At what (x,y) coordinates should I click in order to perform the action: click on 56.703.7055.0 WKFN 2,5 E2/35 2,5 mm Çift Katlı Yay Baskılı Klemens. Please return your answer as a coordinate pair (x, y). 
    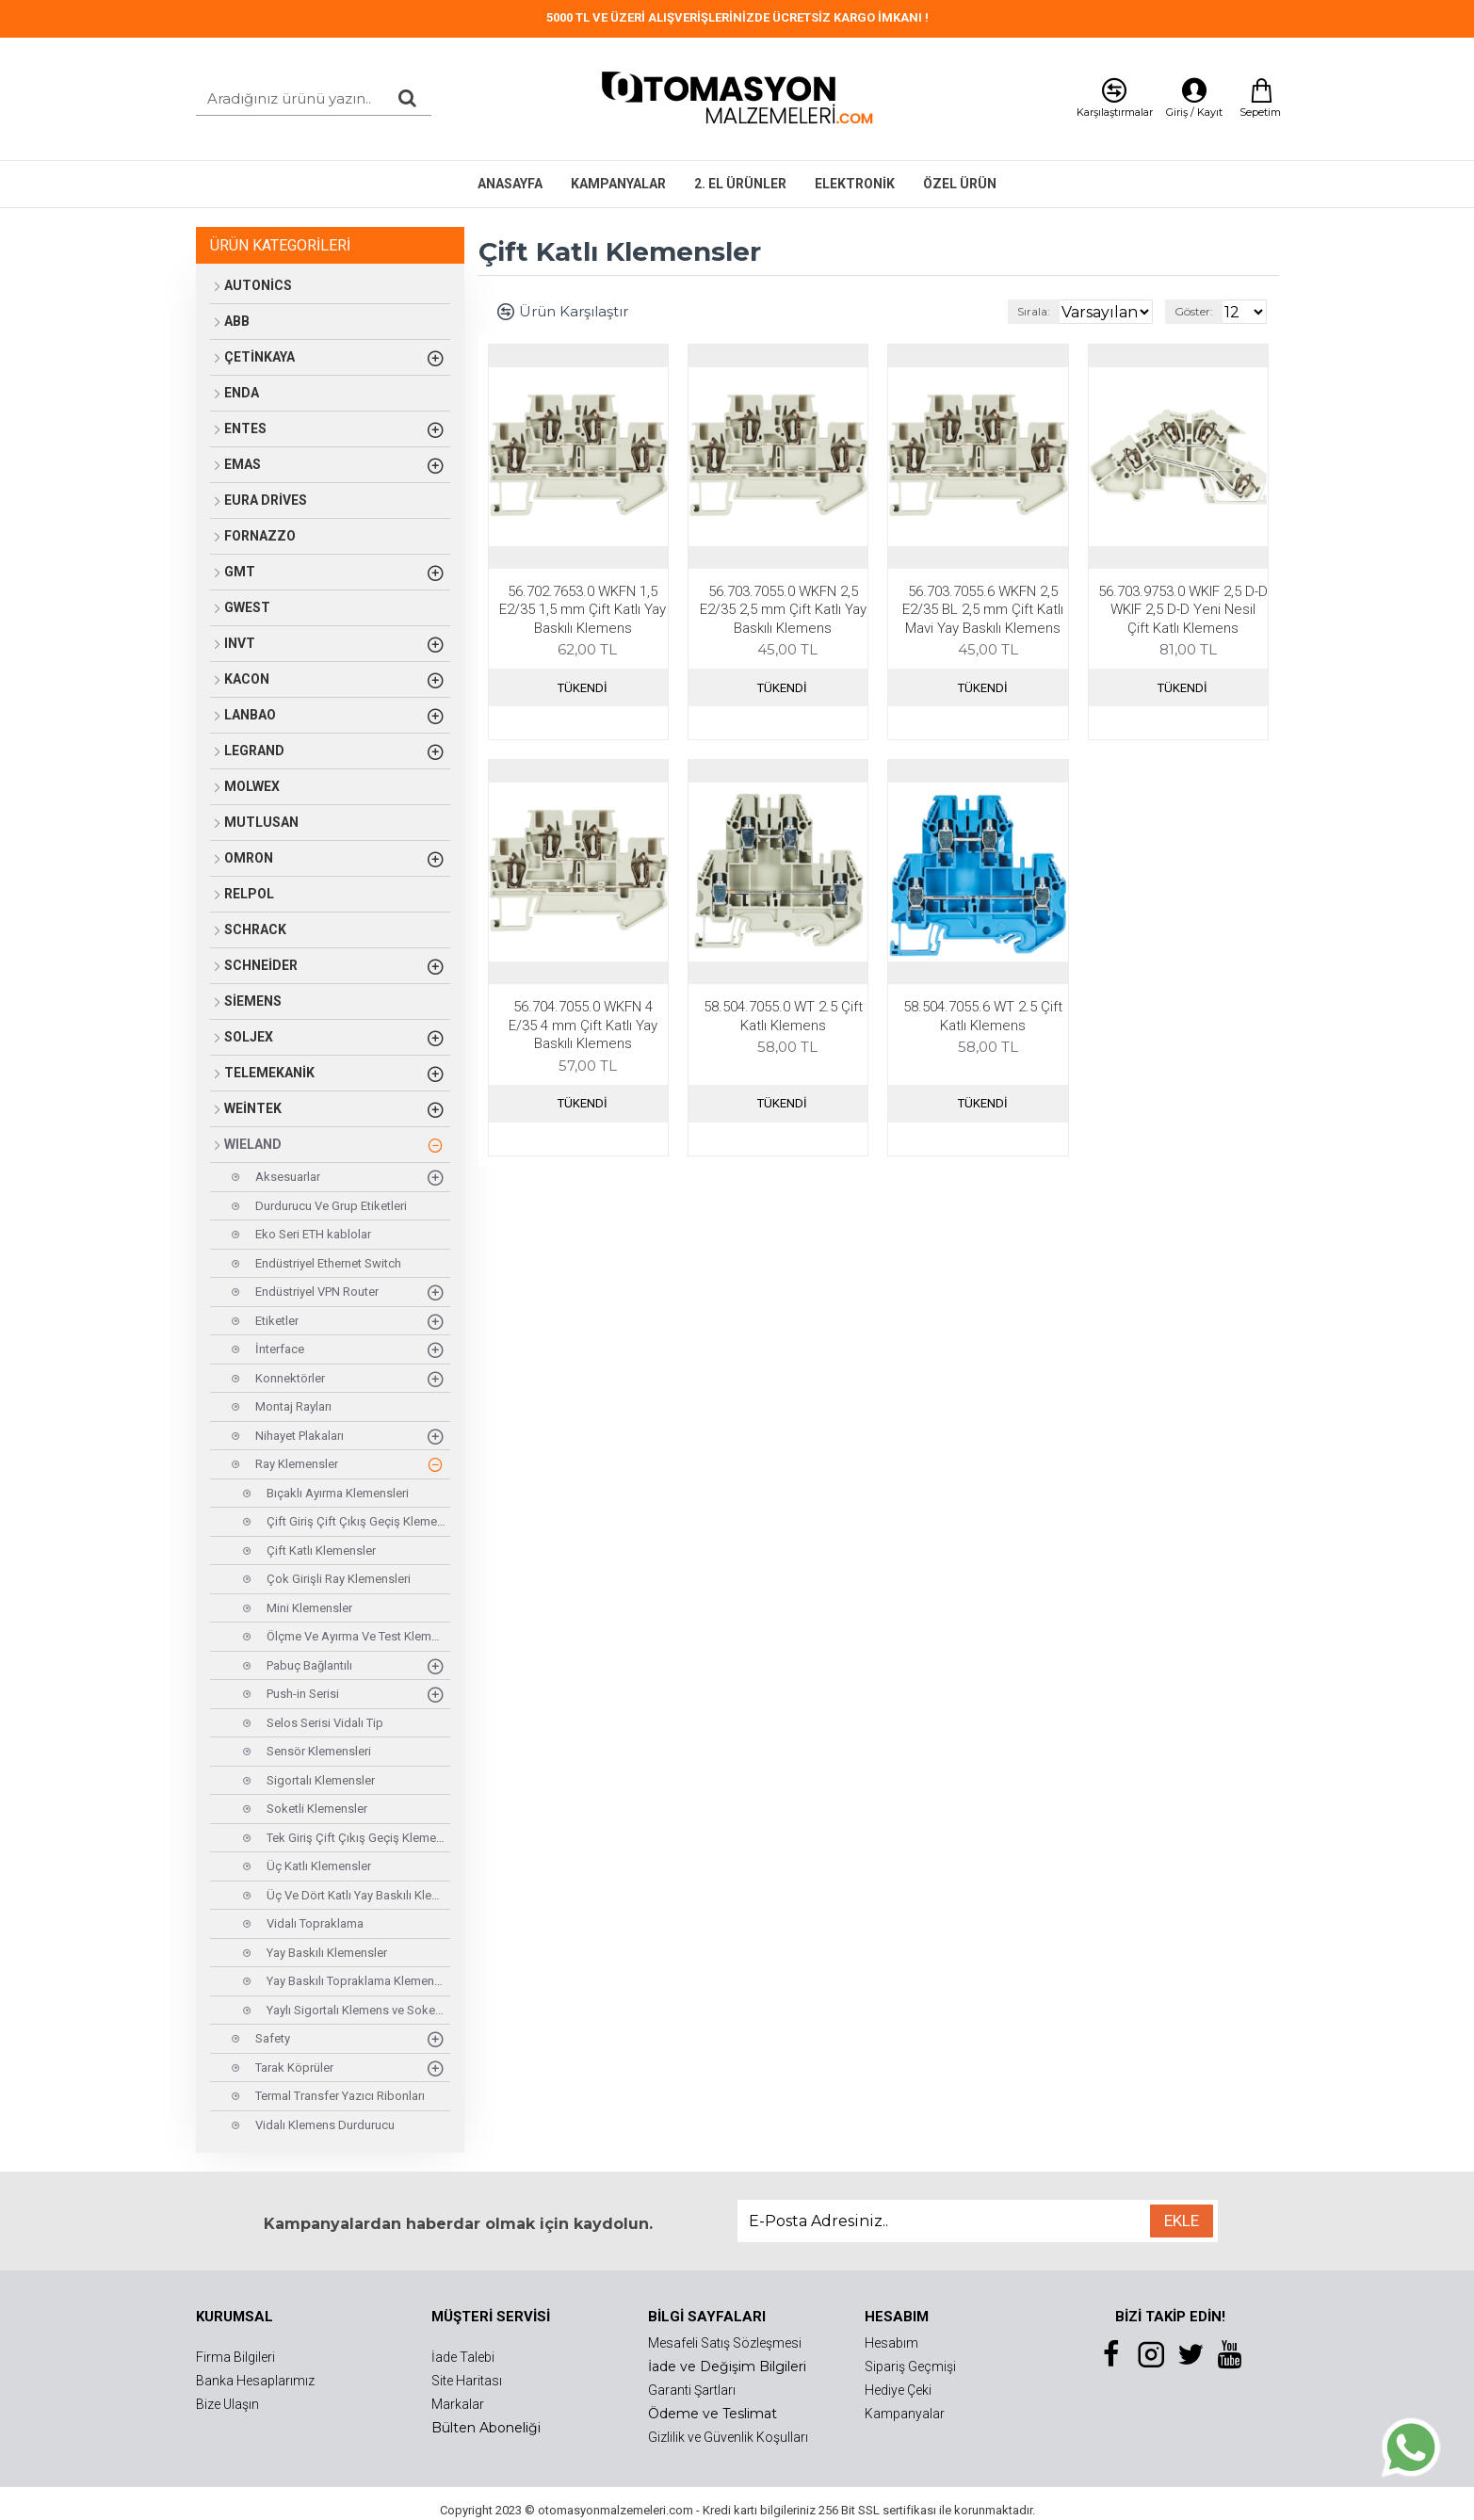
    Looking at the image, I should click on (783, 610).